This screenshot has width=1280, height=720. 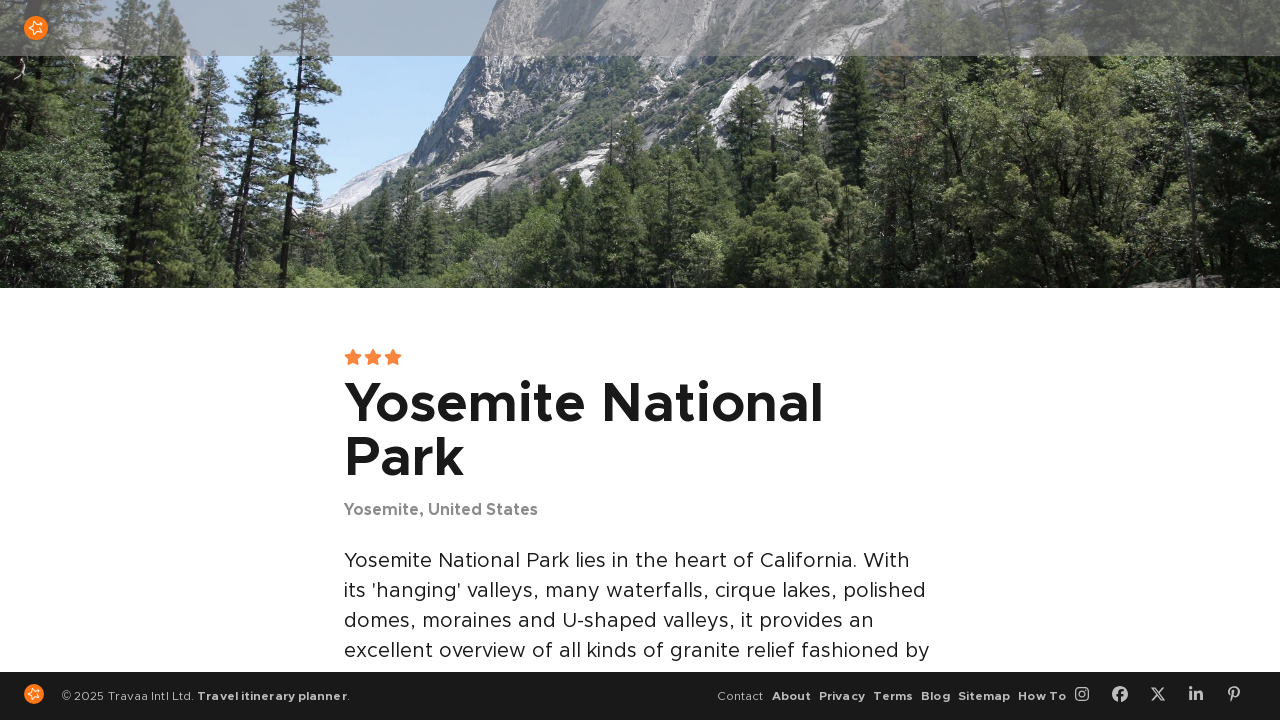 What do you see at coordinates (1241, 696) in the screenshot?
I see `[Pinterest]` at bounding box center [1241, 696].